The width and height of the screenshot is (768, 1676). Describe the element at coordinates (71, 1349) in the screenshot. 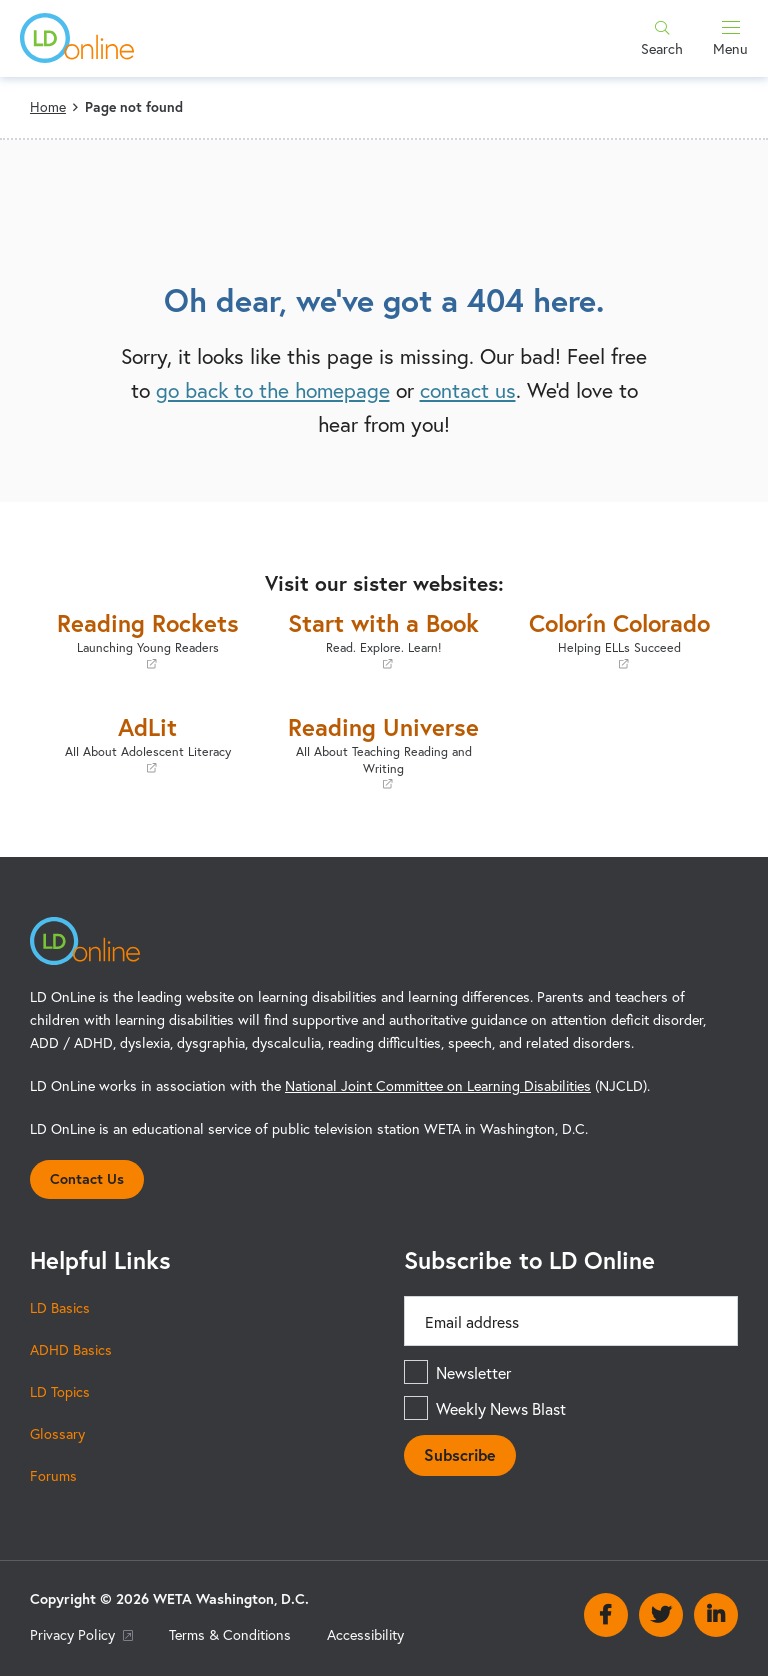

I see `ADHD Basics` at that location.